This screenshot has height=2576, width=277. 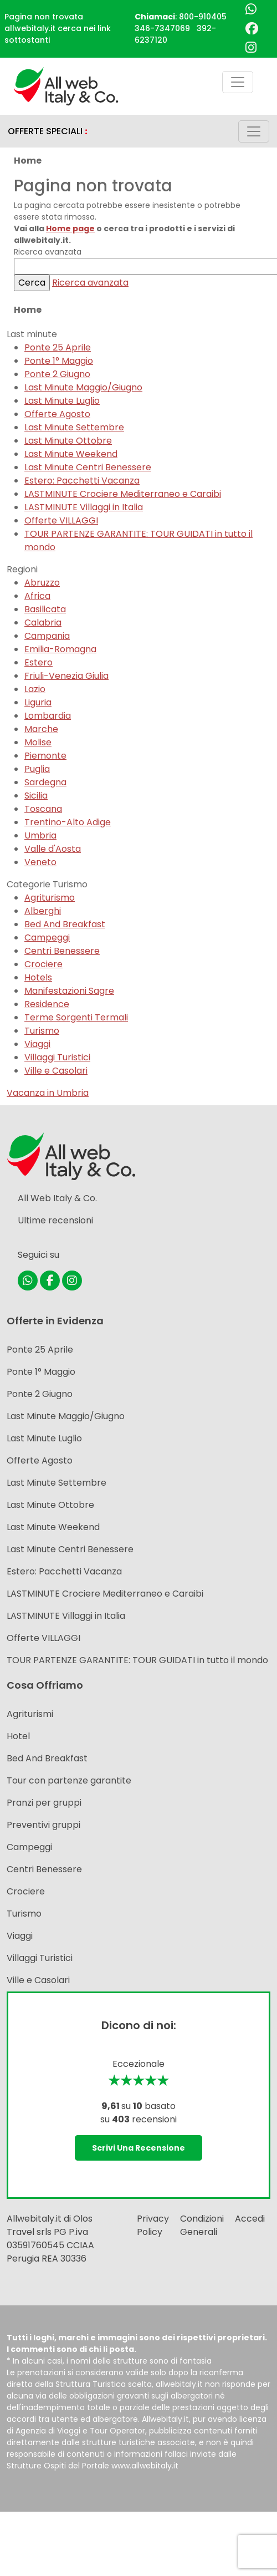 I want to click on Centri Benessere, so click(x=62, y=950).